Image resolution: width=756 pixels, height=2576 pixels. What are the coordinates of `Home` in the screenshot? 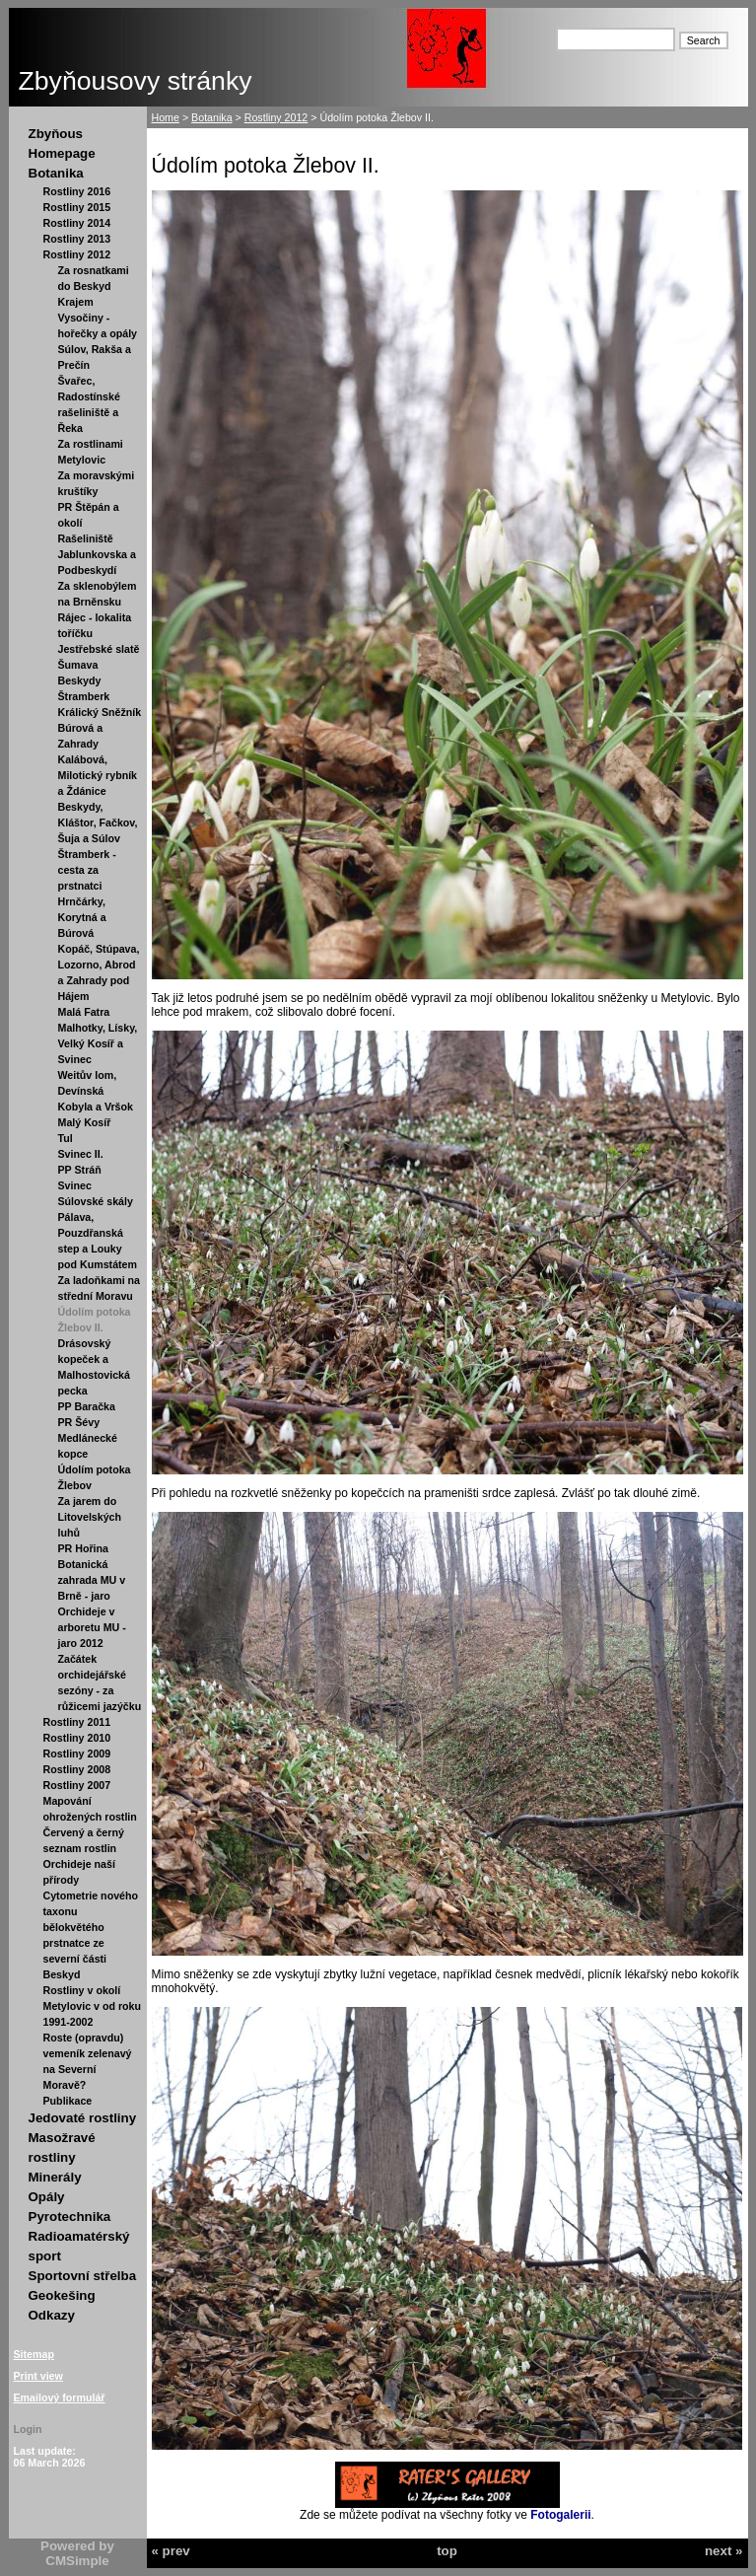 It's located at (165, 117).